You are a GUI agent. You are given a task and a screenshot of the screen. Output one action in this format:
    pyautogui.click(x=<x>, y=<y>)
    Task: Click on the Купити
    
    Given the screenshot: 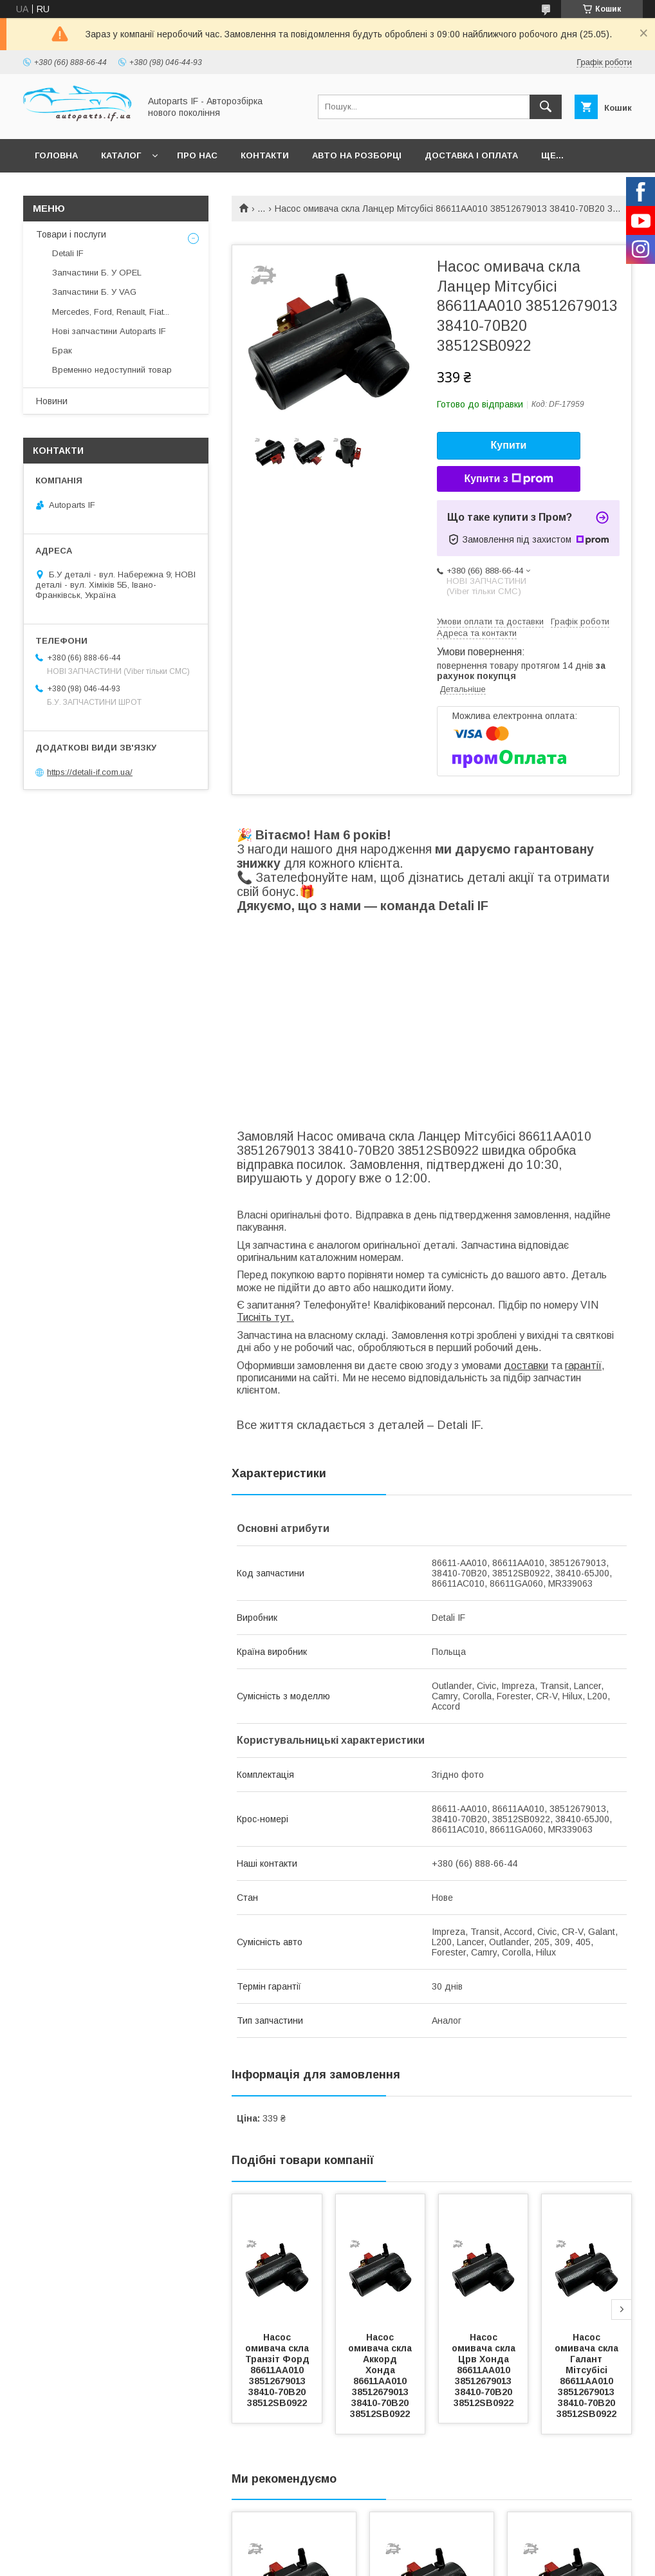 What is the action you would take?
    pyautogui.click(x=509, y=445)
    